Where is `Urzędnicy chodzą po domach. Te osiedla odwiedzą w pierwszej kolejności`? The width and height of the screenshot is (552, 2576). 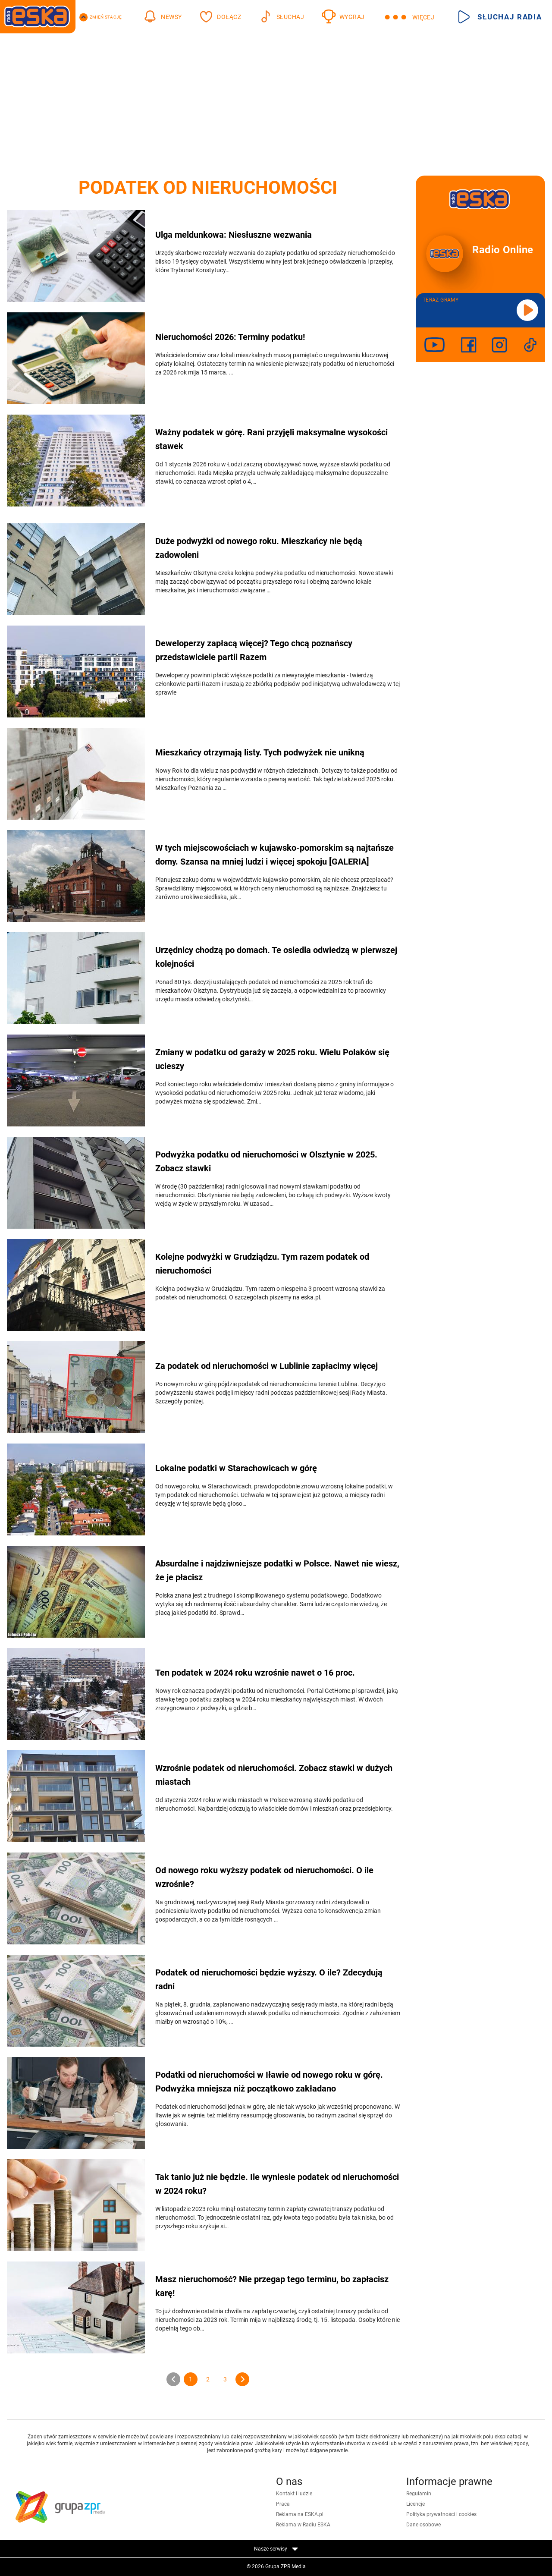
Urzędnicy chodzą po domach. Te osiedla odwiedzą w pierwszej kolejności is located at coordinates (276, 957).